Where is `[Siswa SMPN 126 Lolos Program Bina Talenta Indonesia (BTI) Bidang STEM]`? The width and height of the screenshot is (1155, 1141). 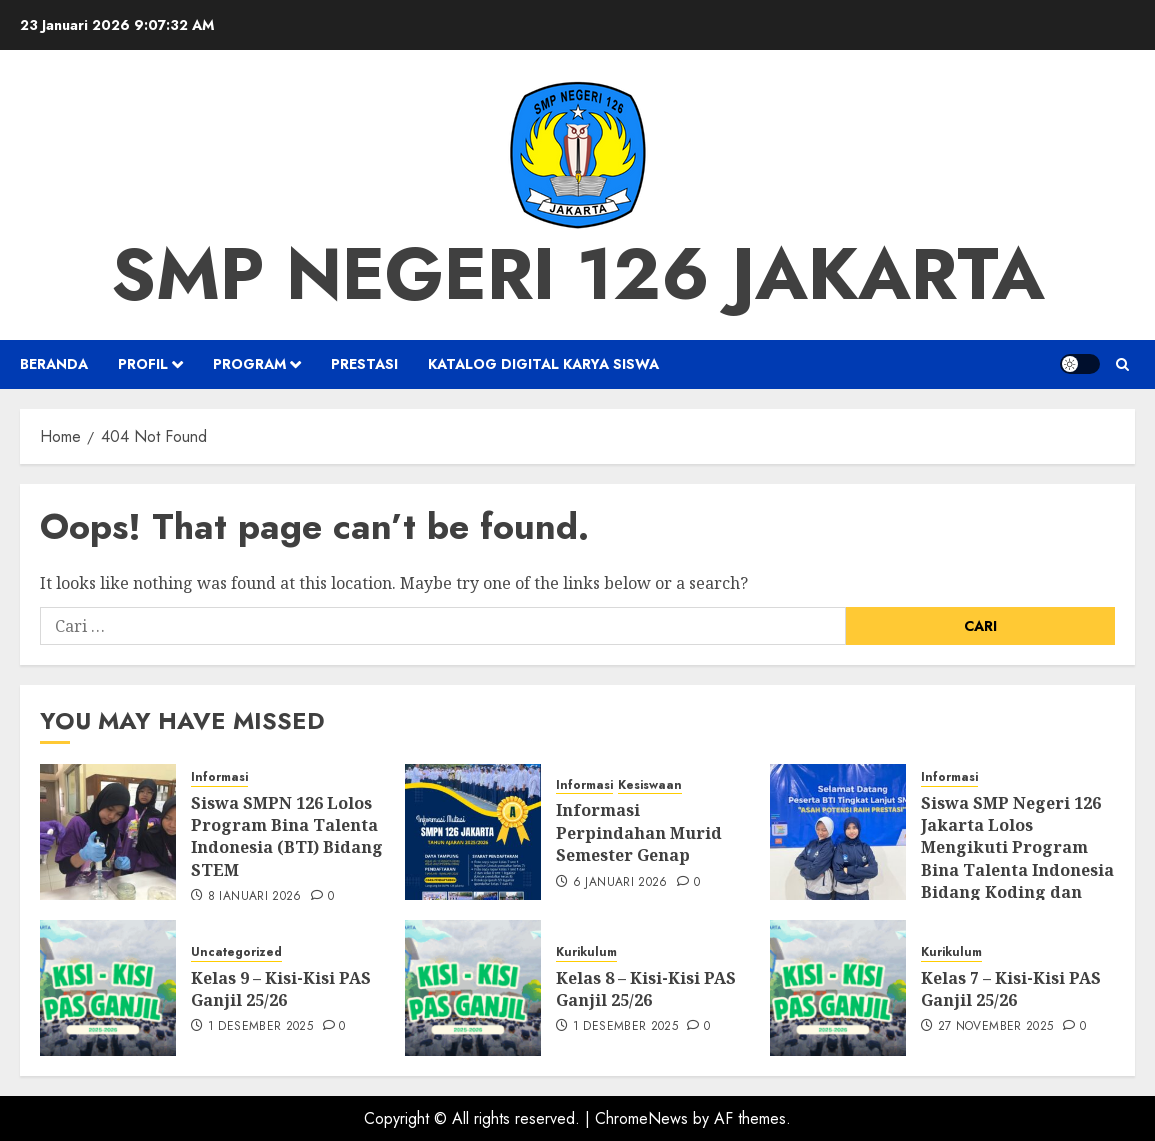 [Siswa SMPN 126 Lolos Program Bina Talenta Indonesia (BTI) Bidang STEM] is located at coordinates (108, 832).